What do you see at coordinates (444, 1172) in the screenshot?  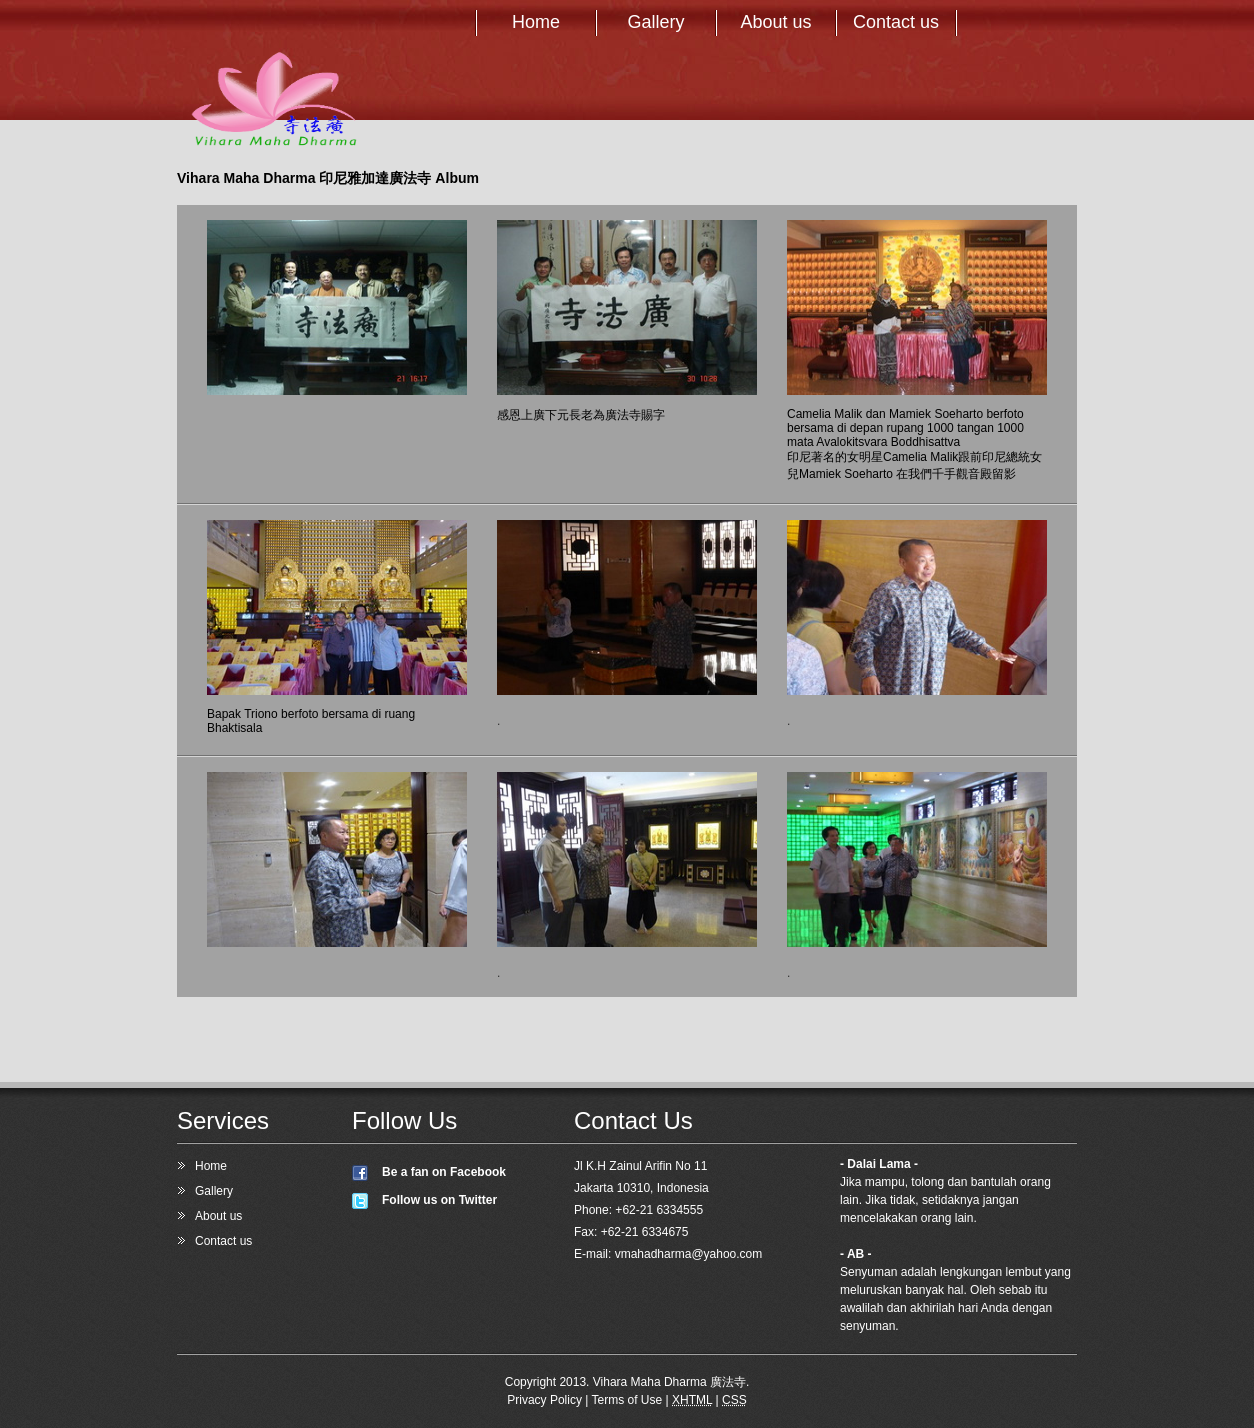 I see `Be a fan on Facebook` at bounding box center [444, 1172].